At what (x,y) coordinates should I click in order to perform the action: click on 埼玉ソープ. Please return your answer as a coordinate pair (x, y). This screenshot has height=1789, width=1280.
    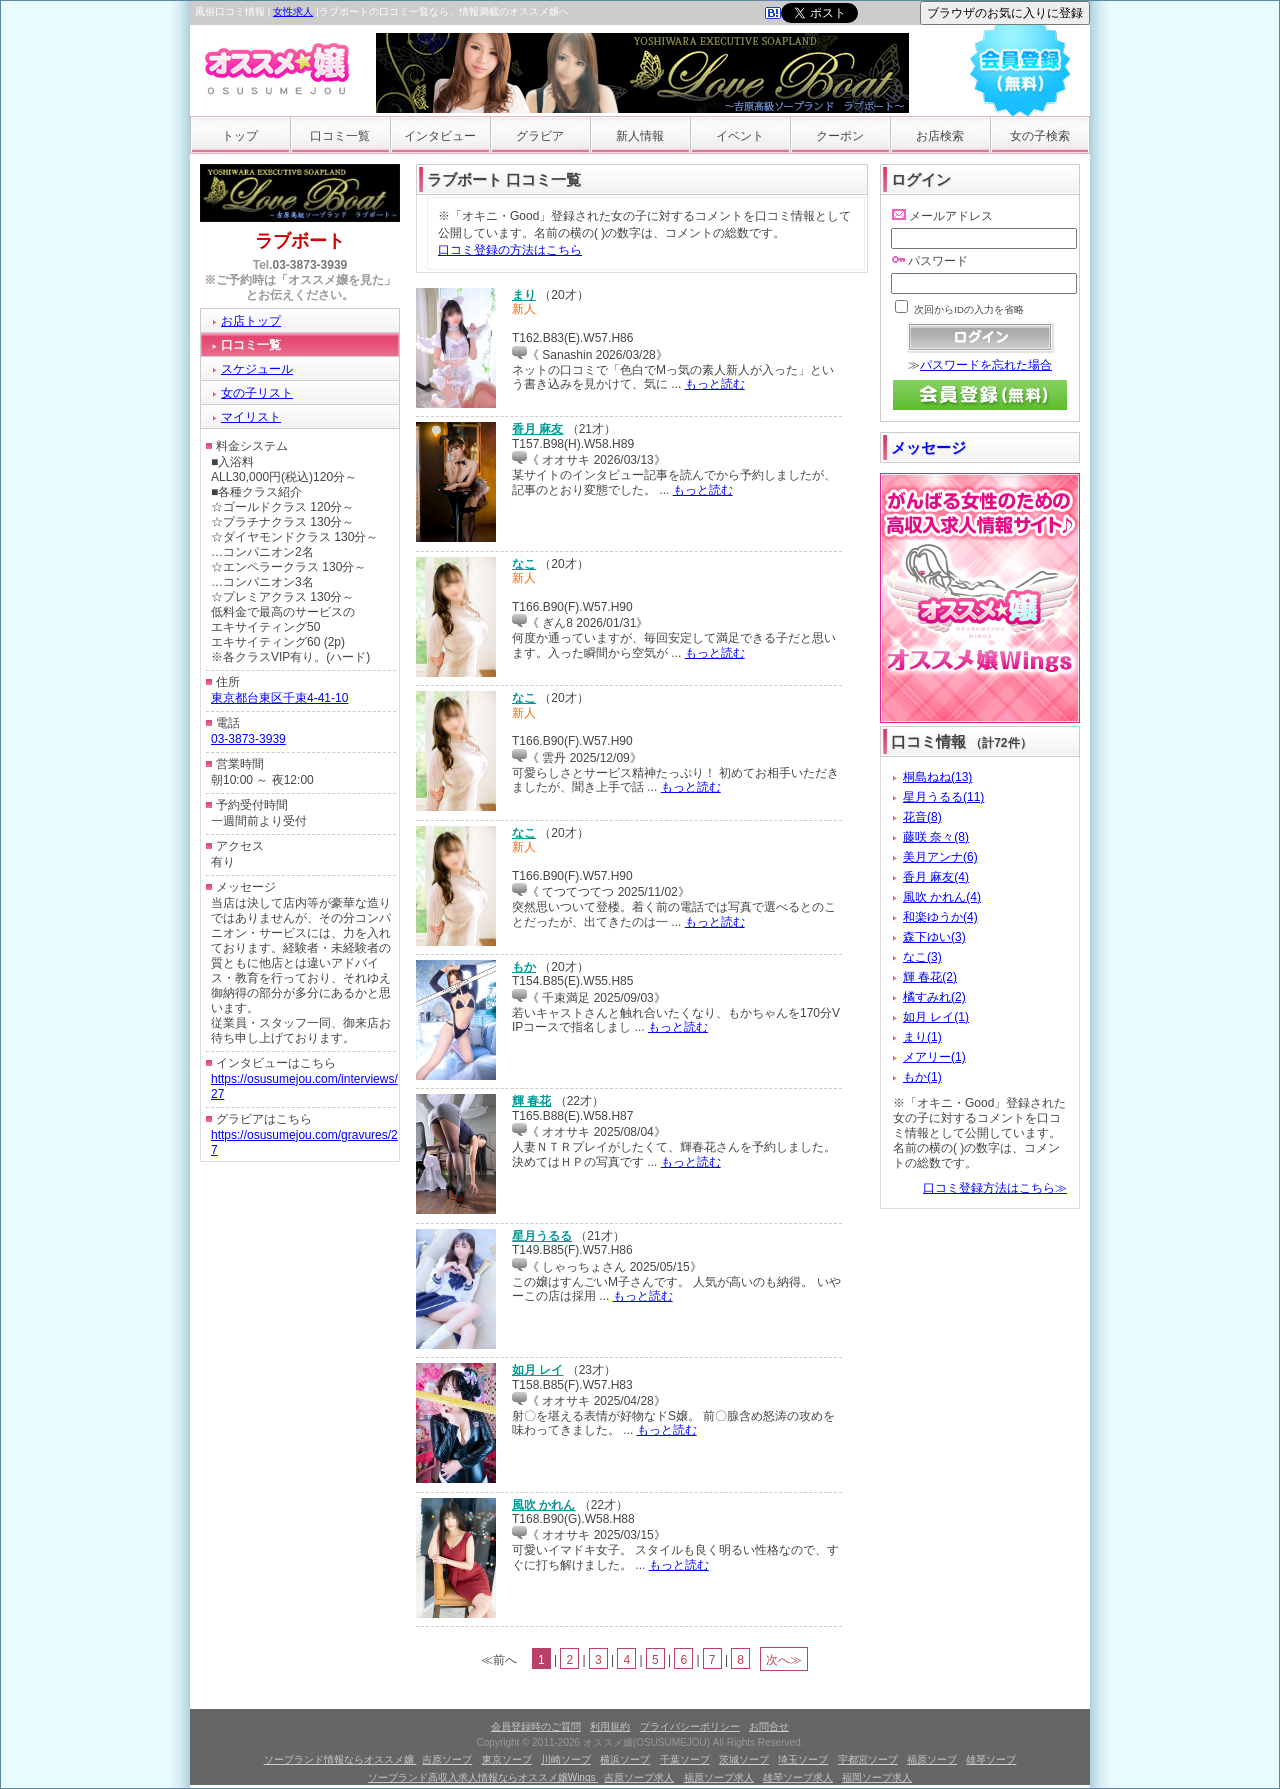
    Looking at the image, I should click on (803, 1759).